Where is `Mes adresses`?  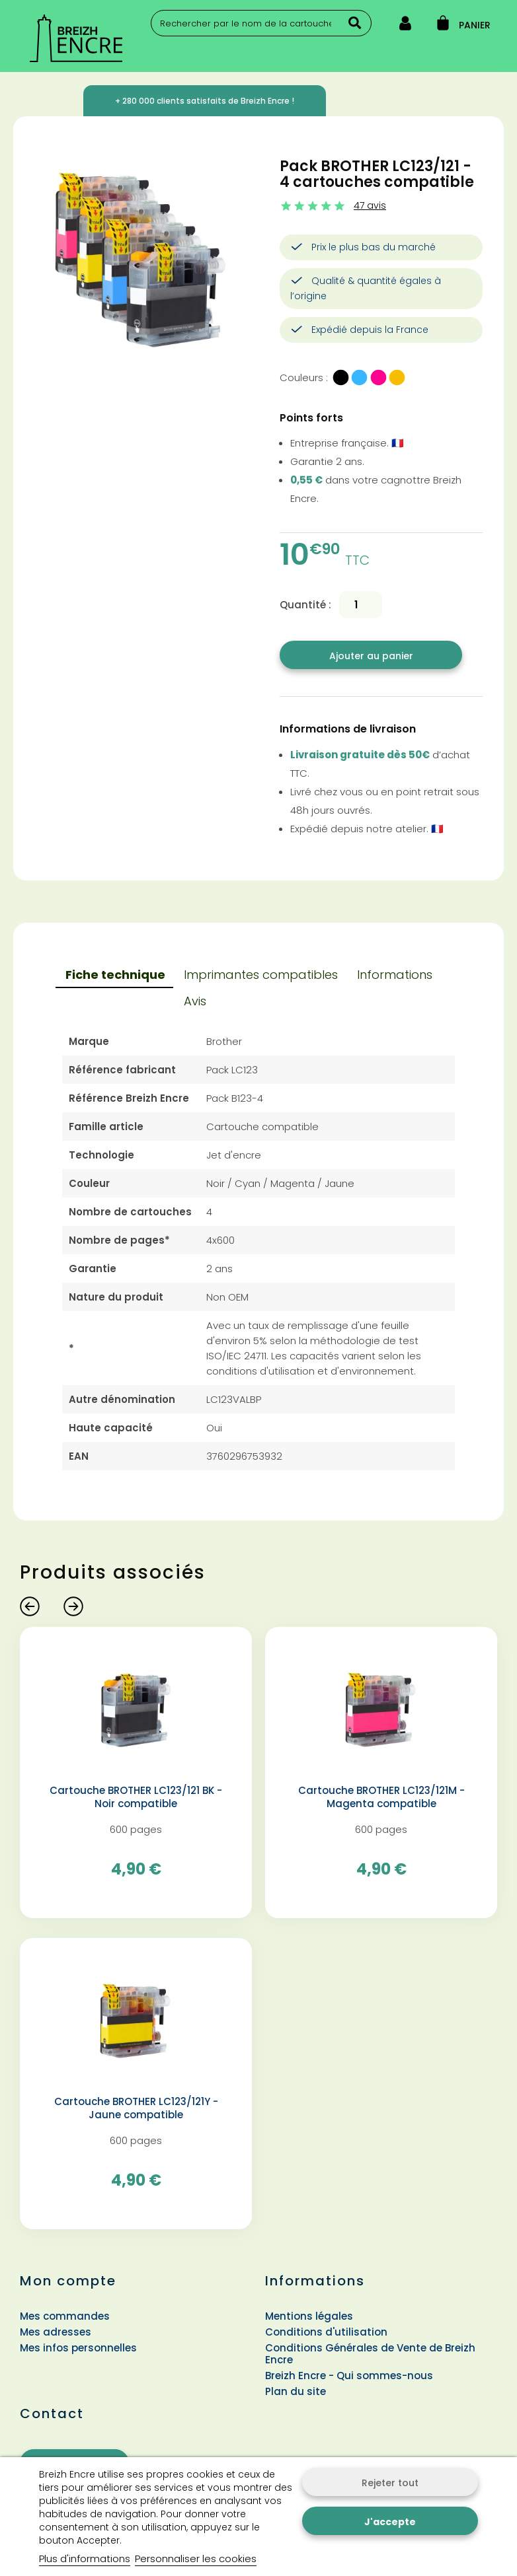
Mes adresses is located at coordinates (55, 2332).